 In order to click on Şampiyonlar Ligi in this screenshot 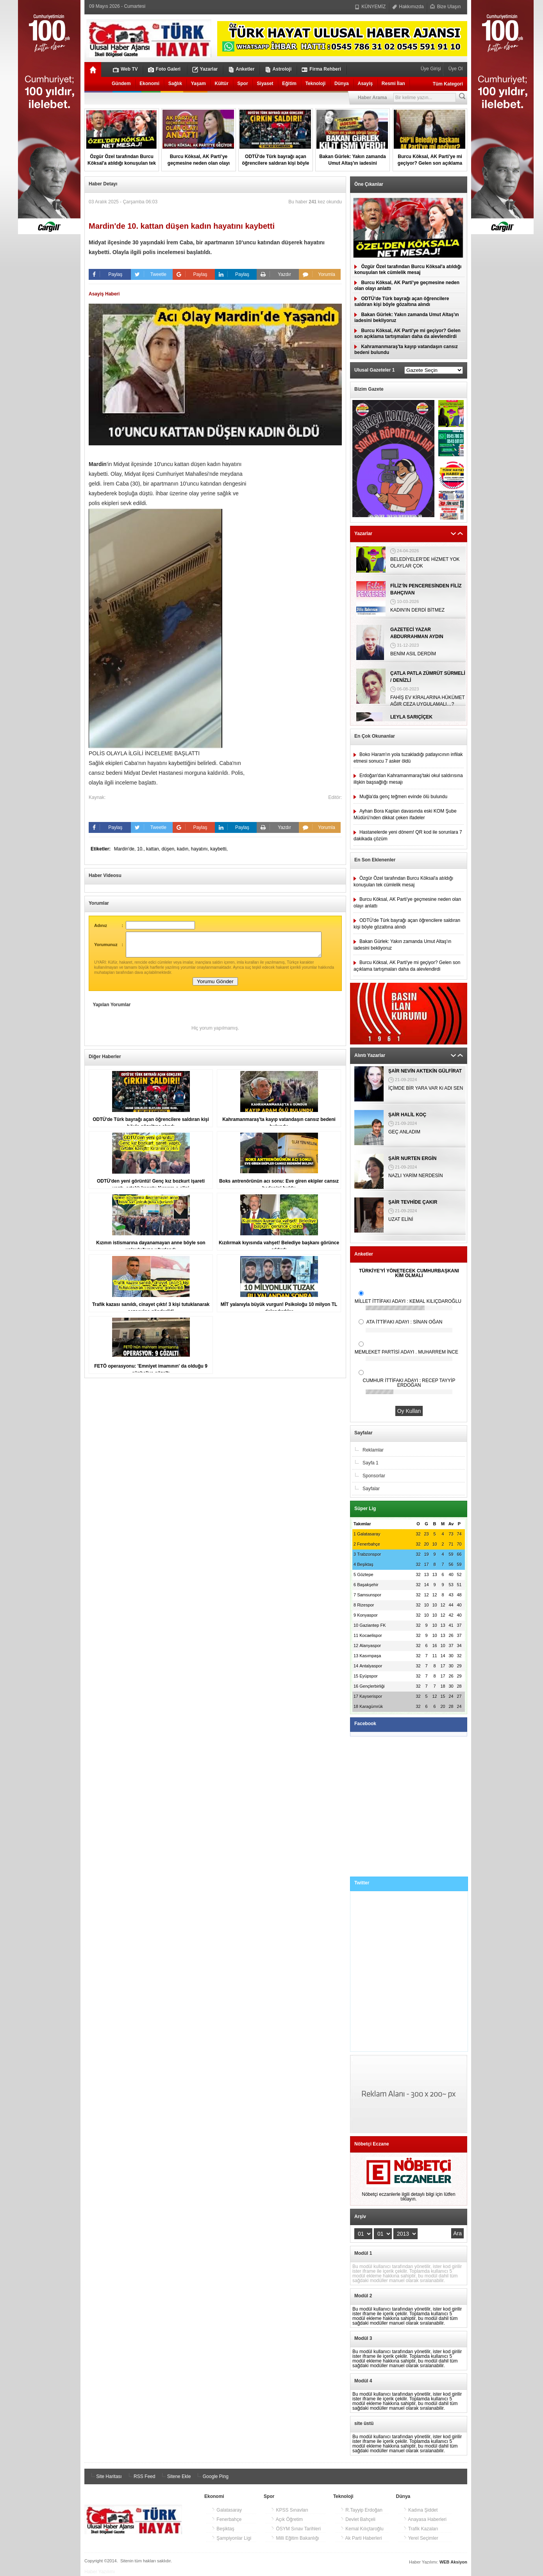, I will do `click(231, 2538)`.